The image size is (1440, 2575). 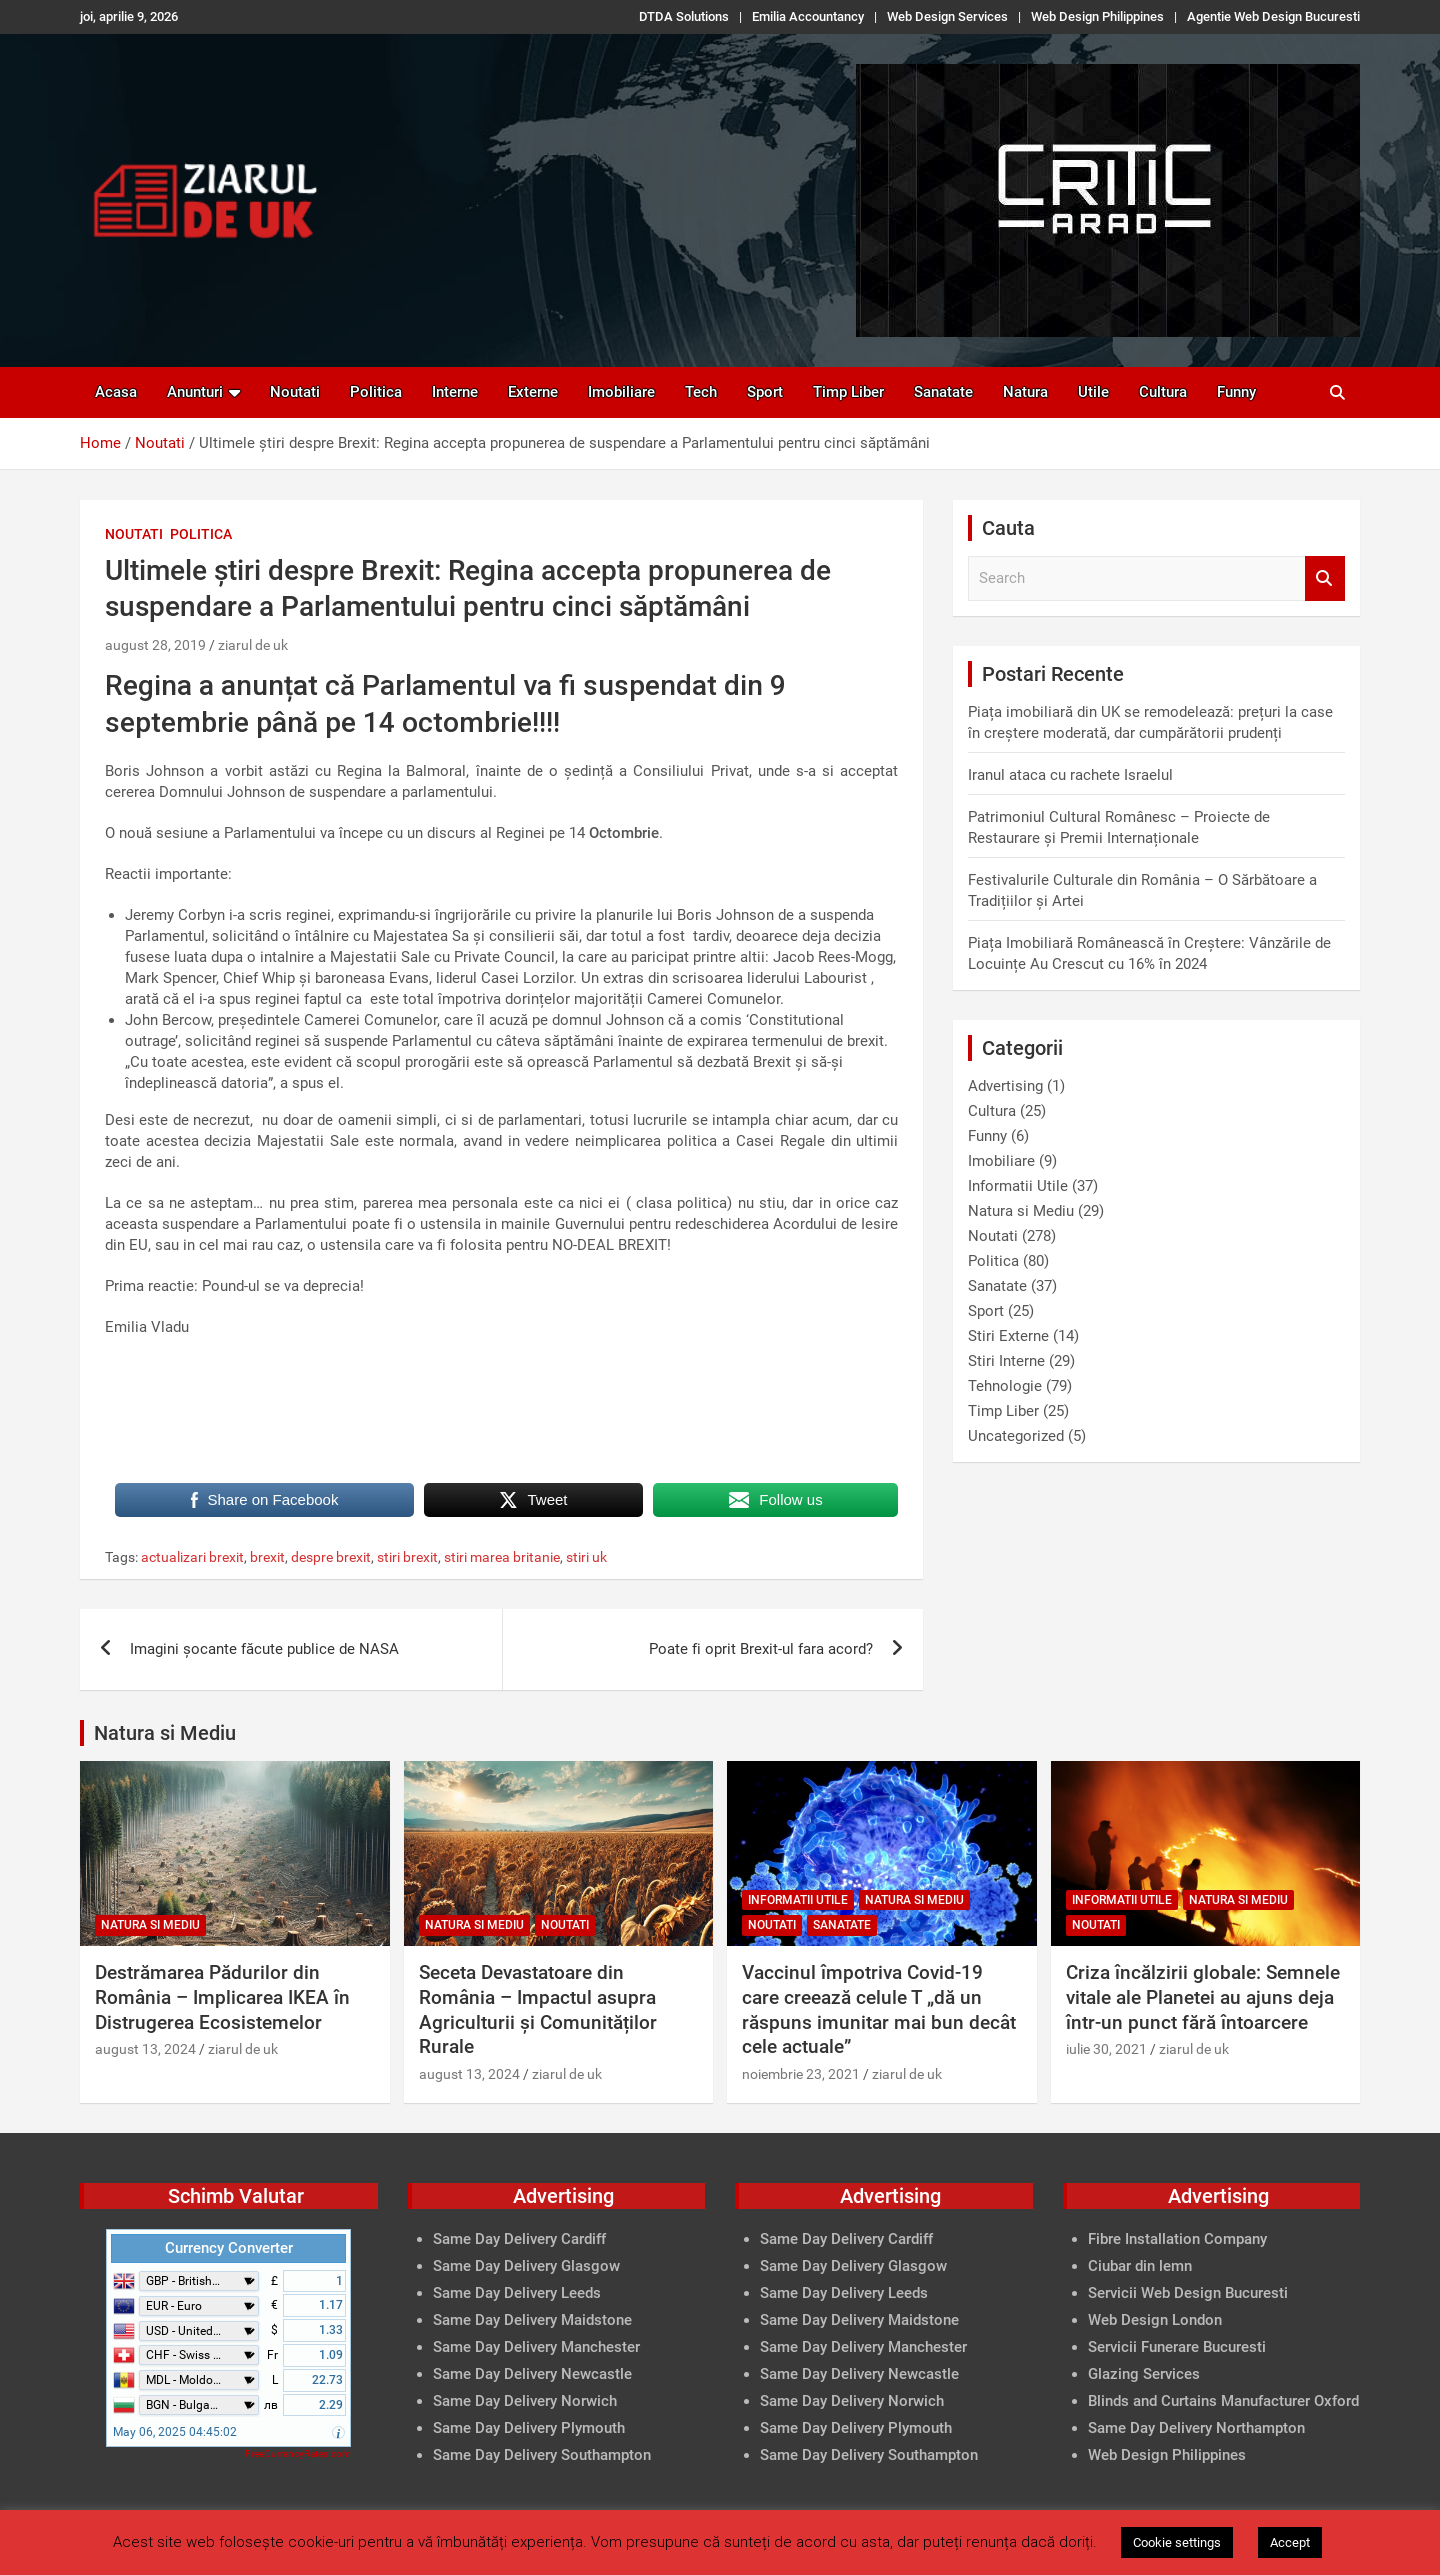 What do you see at coordinates (1144, 2374) in the screenshot?
I see `Glazing Services` at bounding box center [1144, 2374].